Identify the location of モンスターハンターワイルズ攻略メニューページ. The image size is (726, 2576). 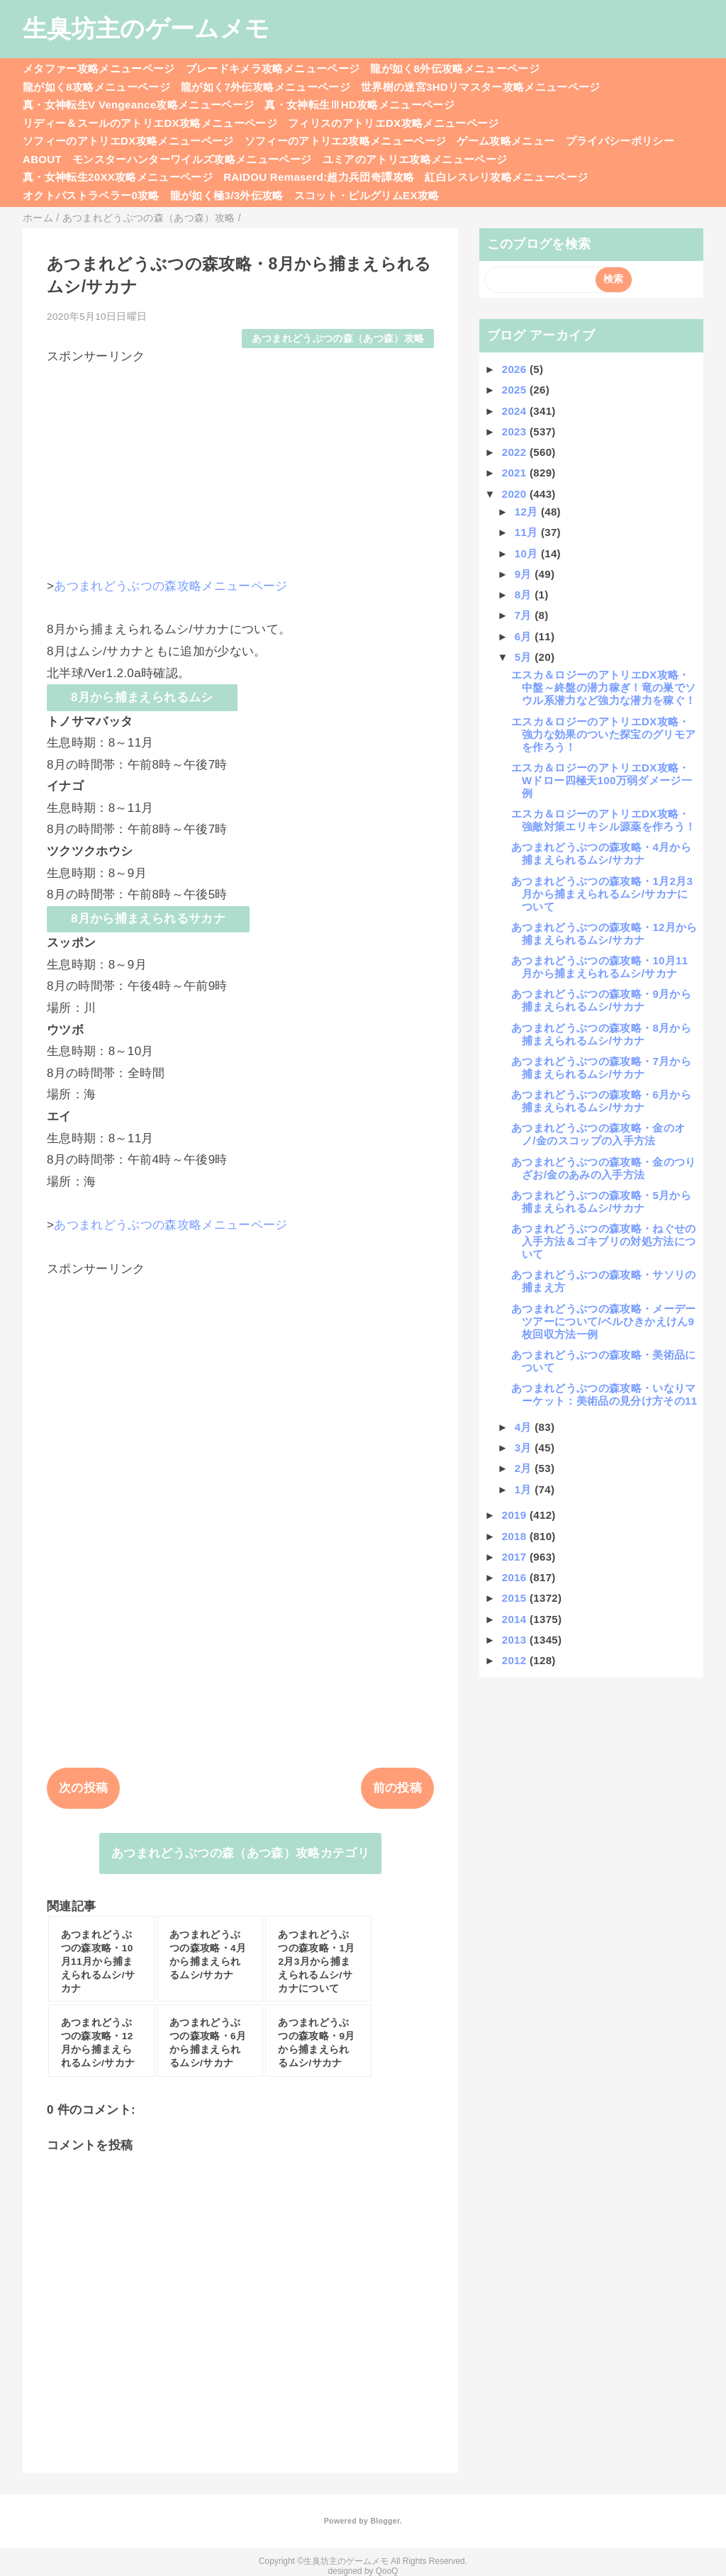
(191, 159).